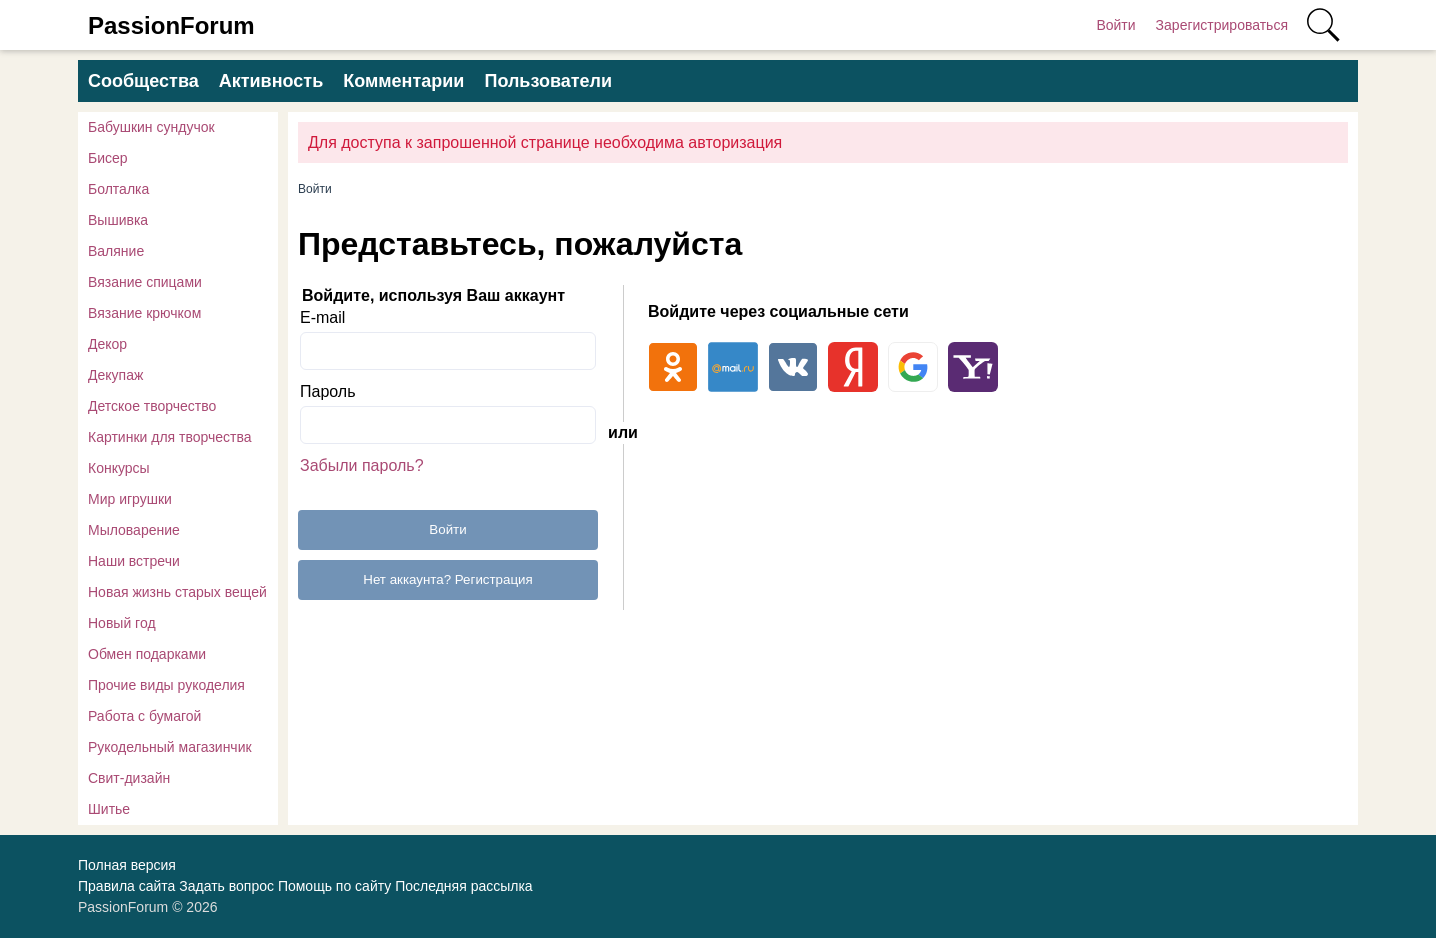 The image size is (1436, 938). Describe the element at coordinates (129, 778) in the screenshot. I see `Свит-дизайн` at that location.